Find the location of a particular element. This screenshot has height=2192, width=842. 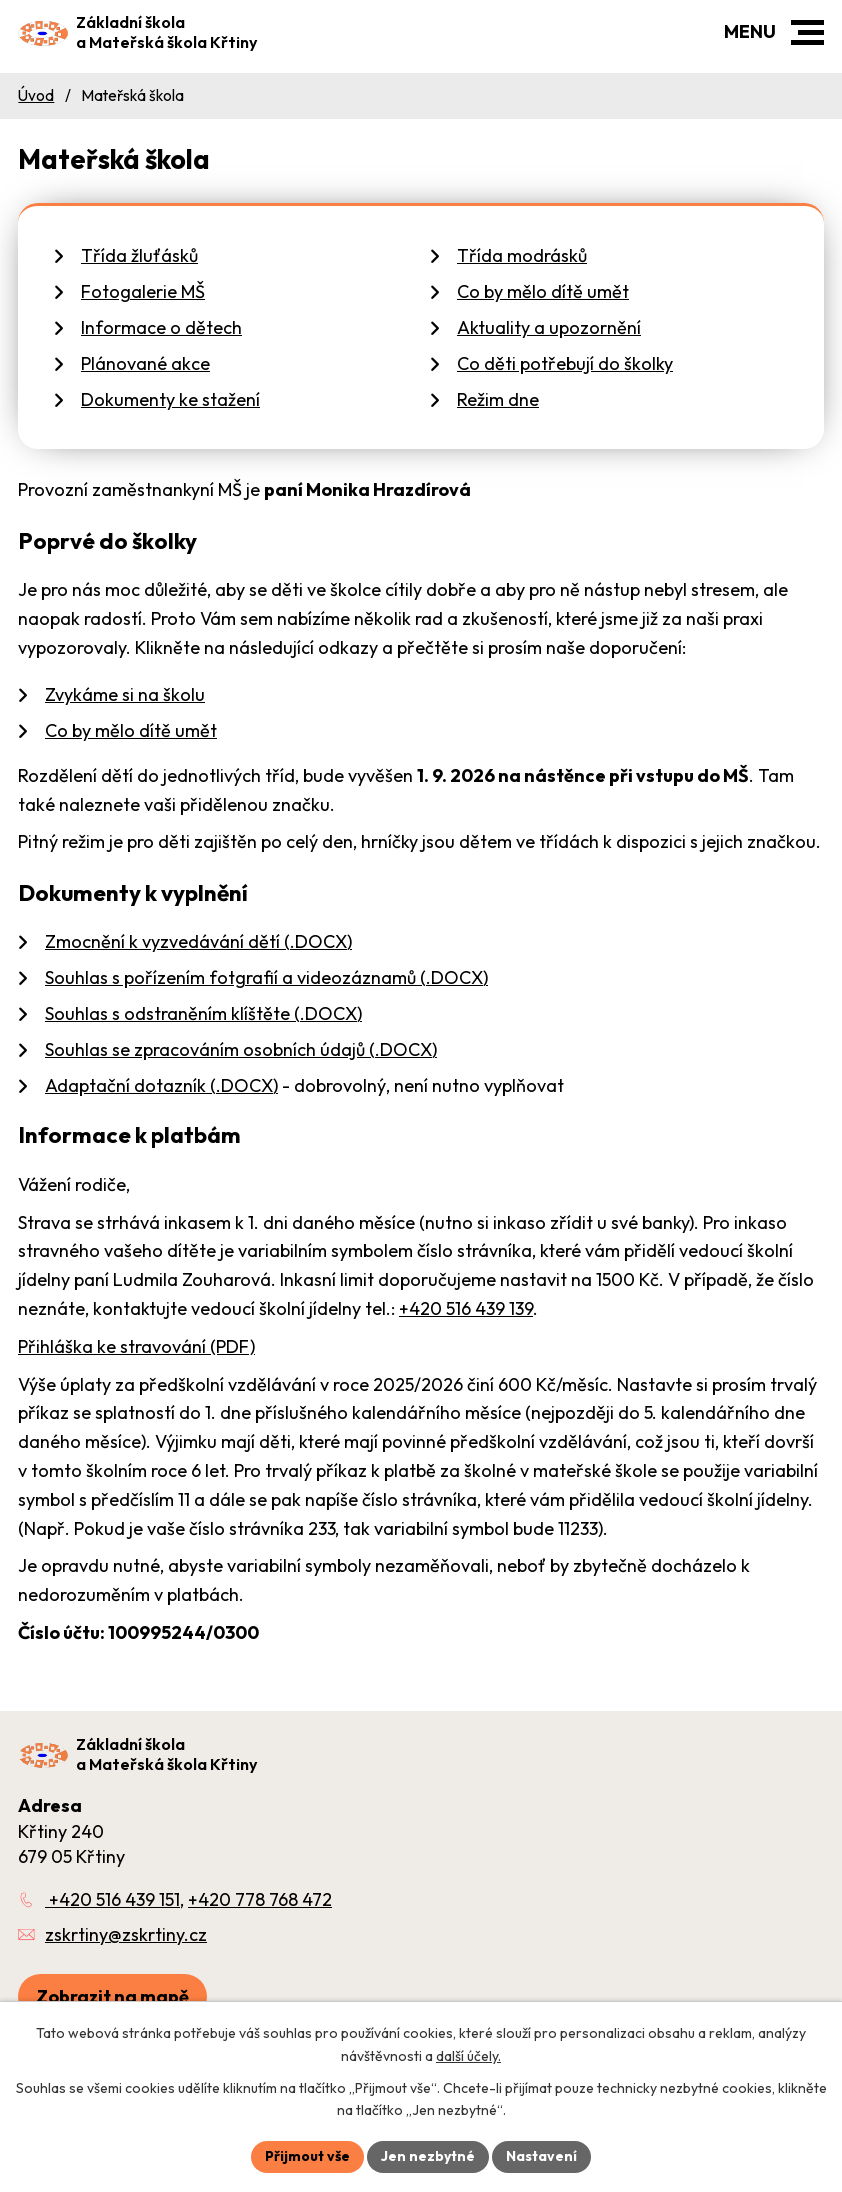

Dokumenty ke stažení is located at coordinates (170, 399).